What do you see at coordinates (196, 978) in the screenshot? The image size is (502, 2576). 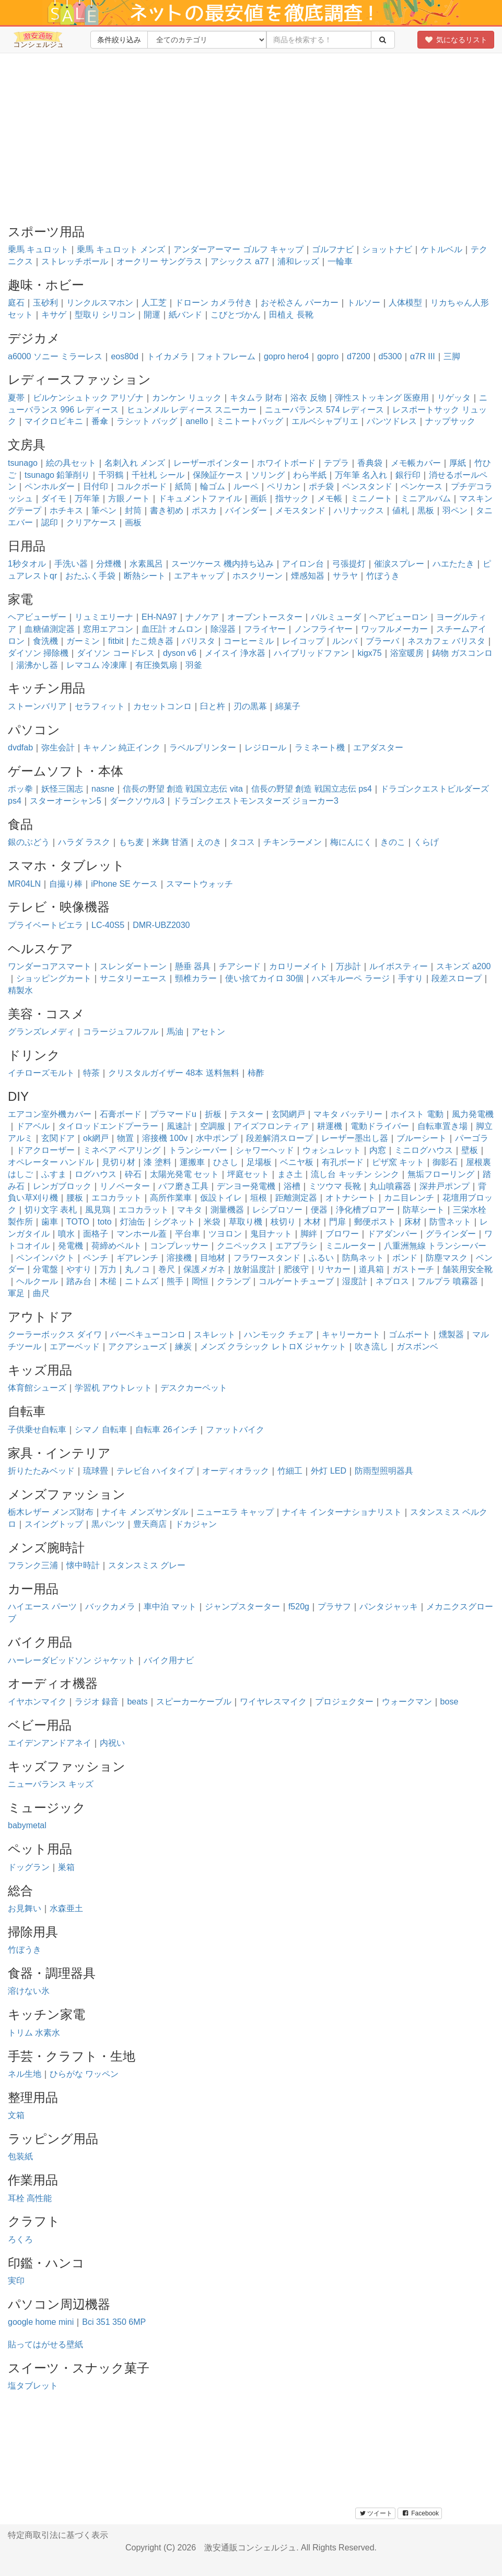 I see `頸椎カラー` at bounding box center [196, 978].